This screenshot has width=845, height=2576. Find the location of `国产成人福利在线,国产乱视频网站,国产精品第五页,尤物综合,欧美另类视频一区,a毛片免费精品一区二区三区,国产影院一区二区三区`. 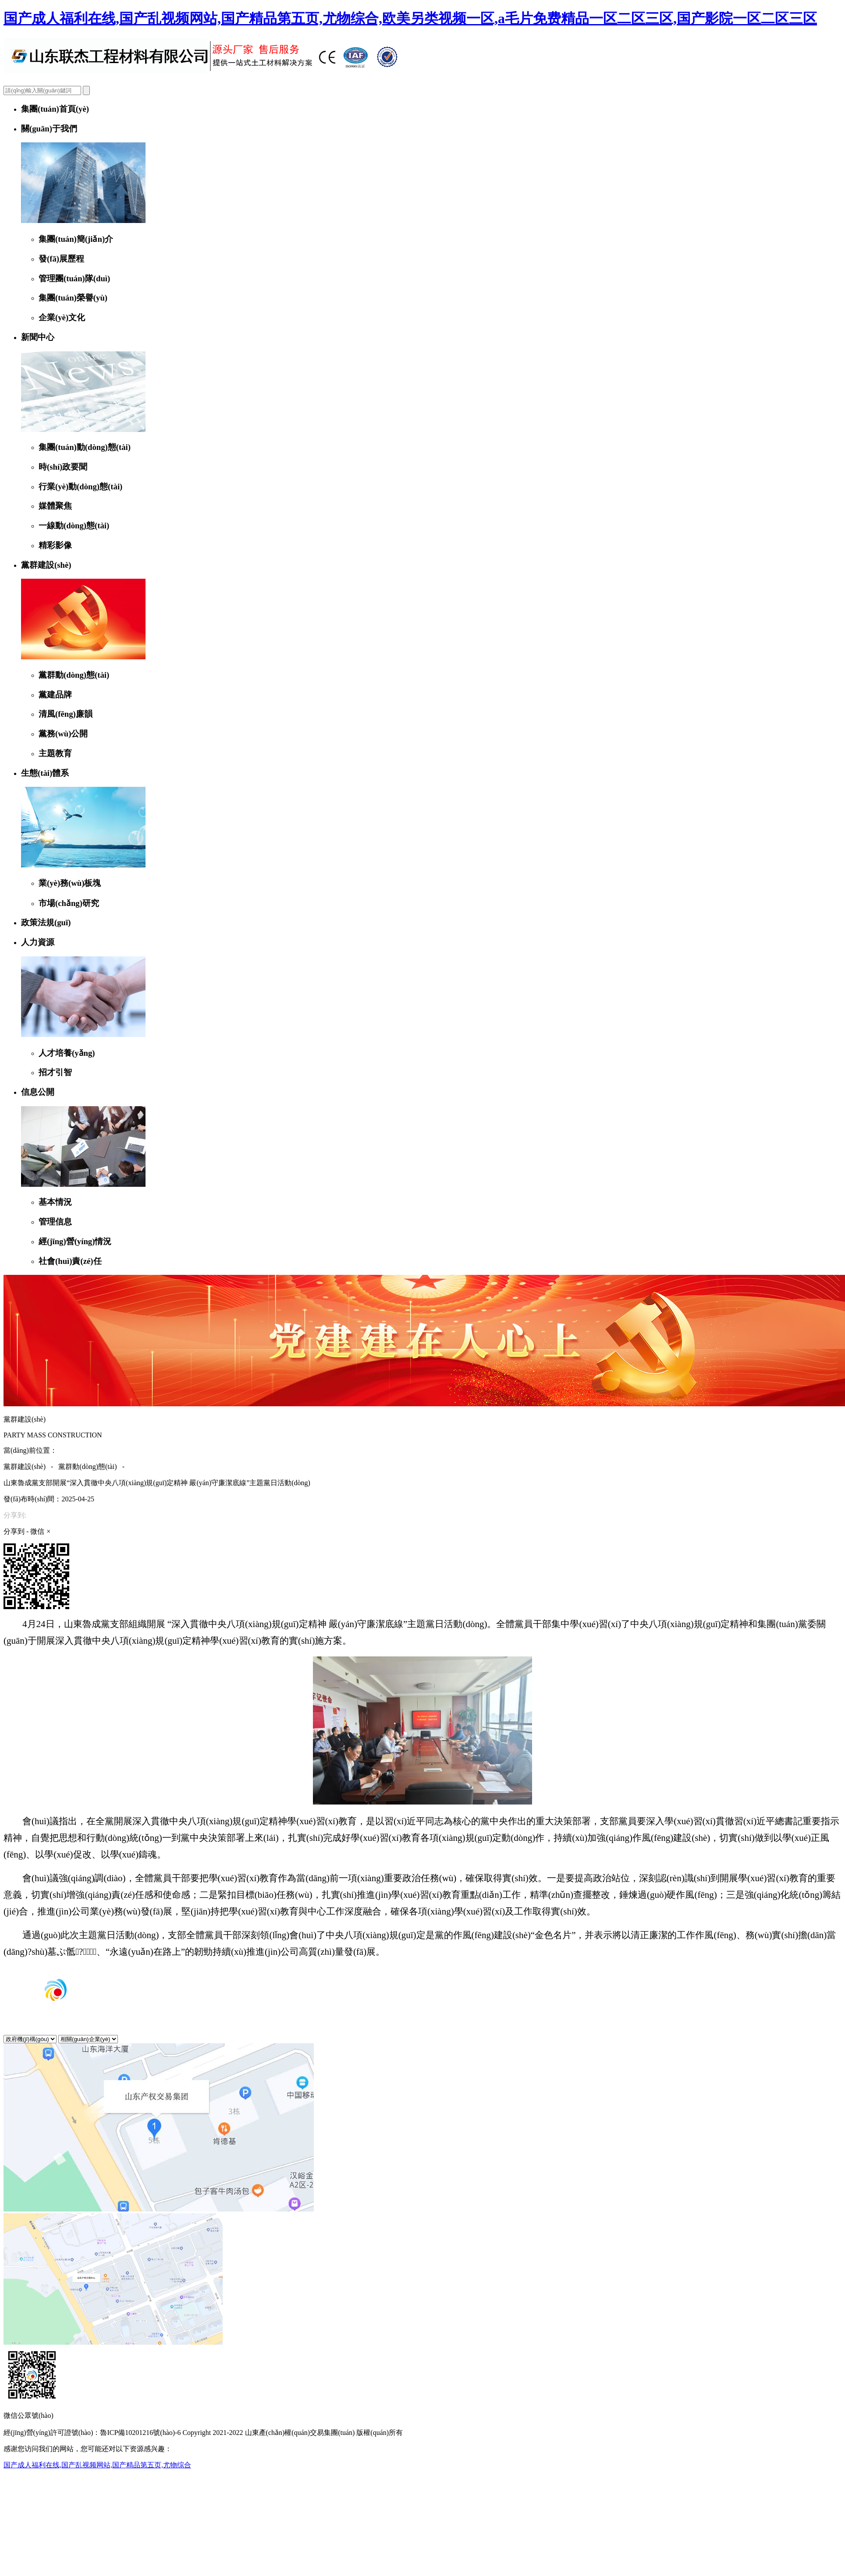

国产成人福利在线,国产乱视频网站,国产精品第五页,尤物综合,欧美另类视频一区,a毛片免费精品一区二区三区,国产影院一区二区三区 is located at coordinates (410, 18).